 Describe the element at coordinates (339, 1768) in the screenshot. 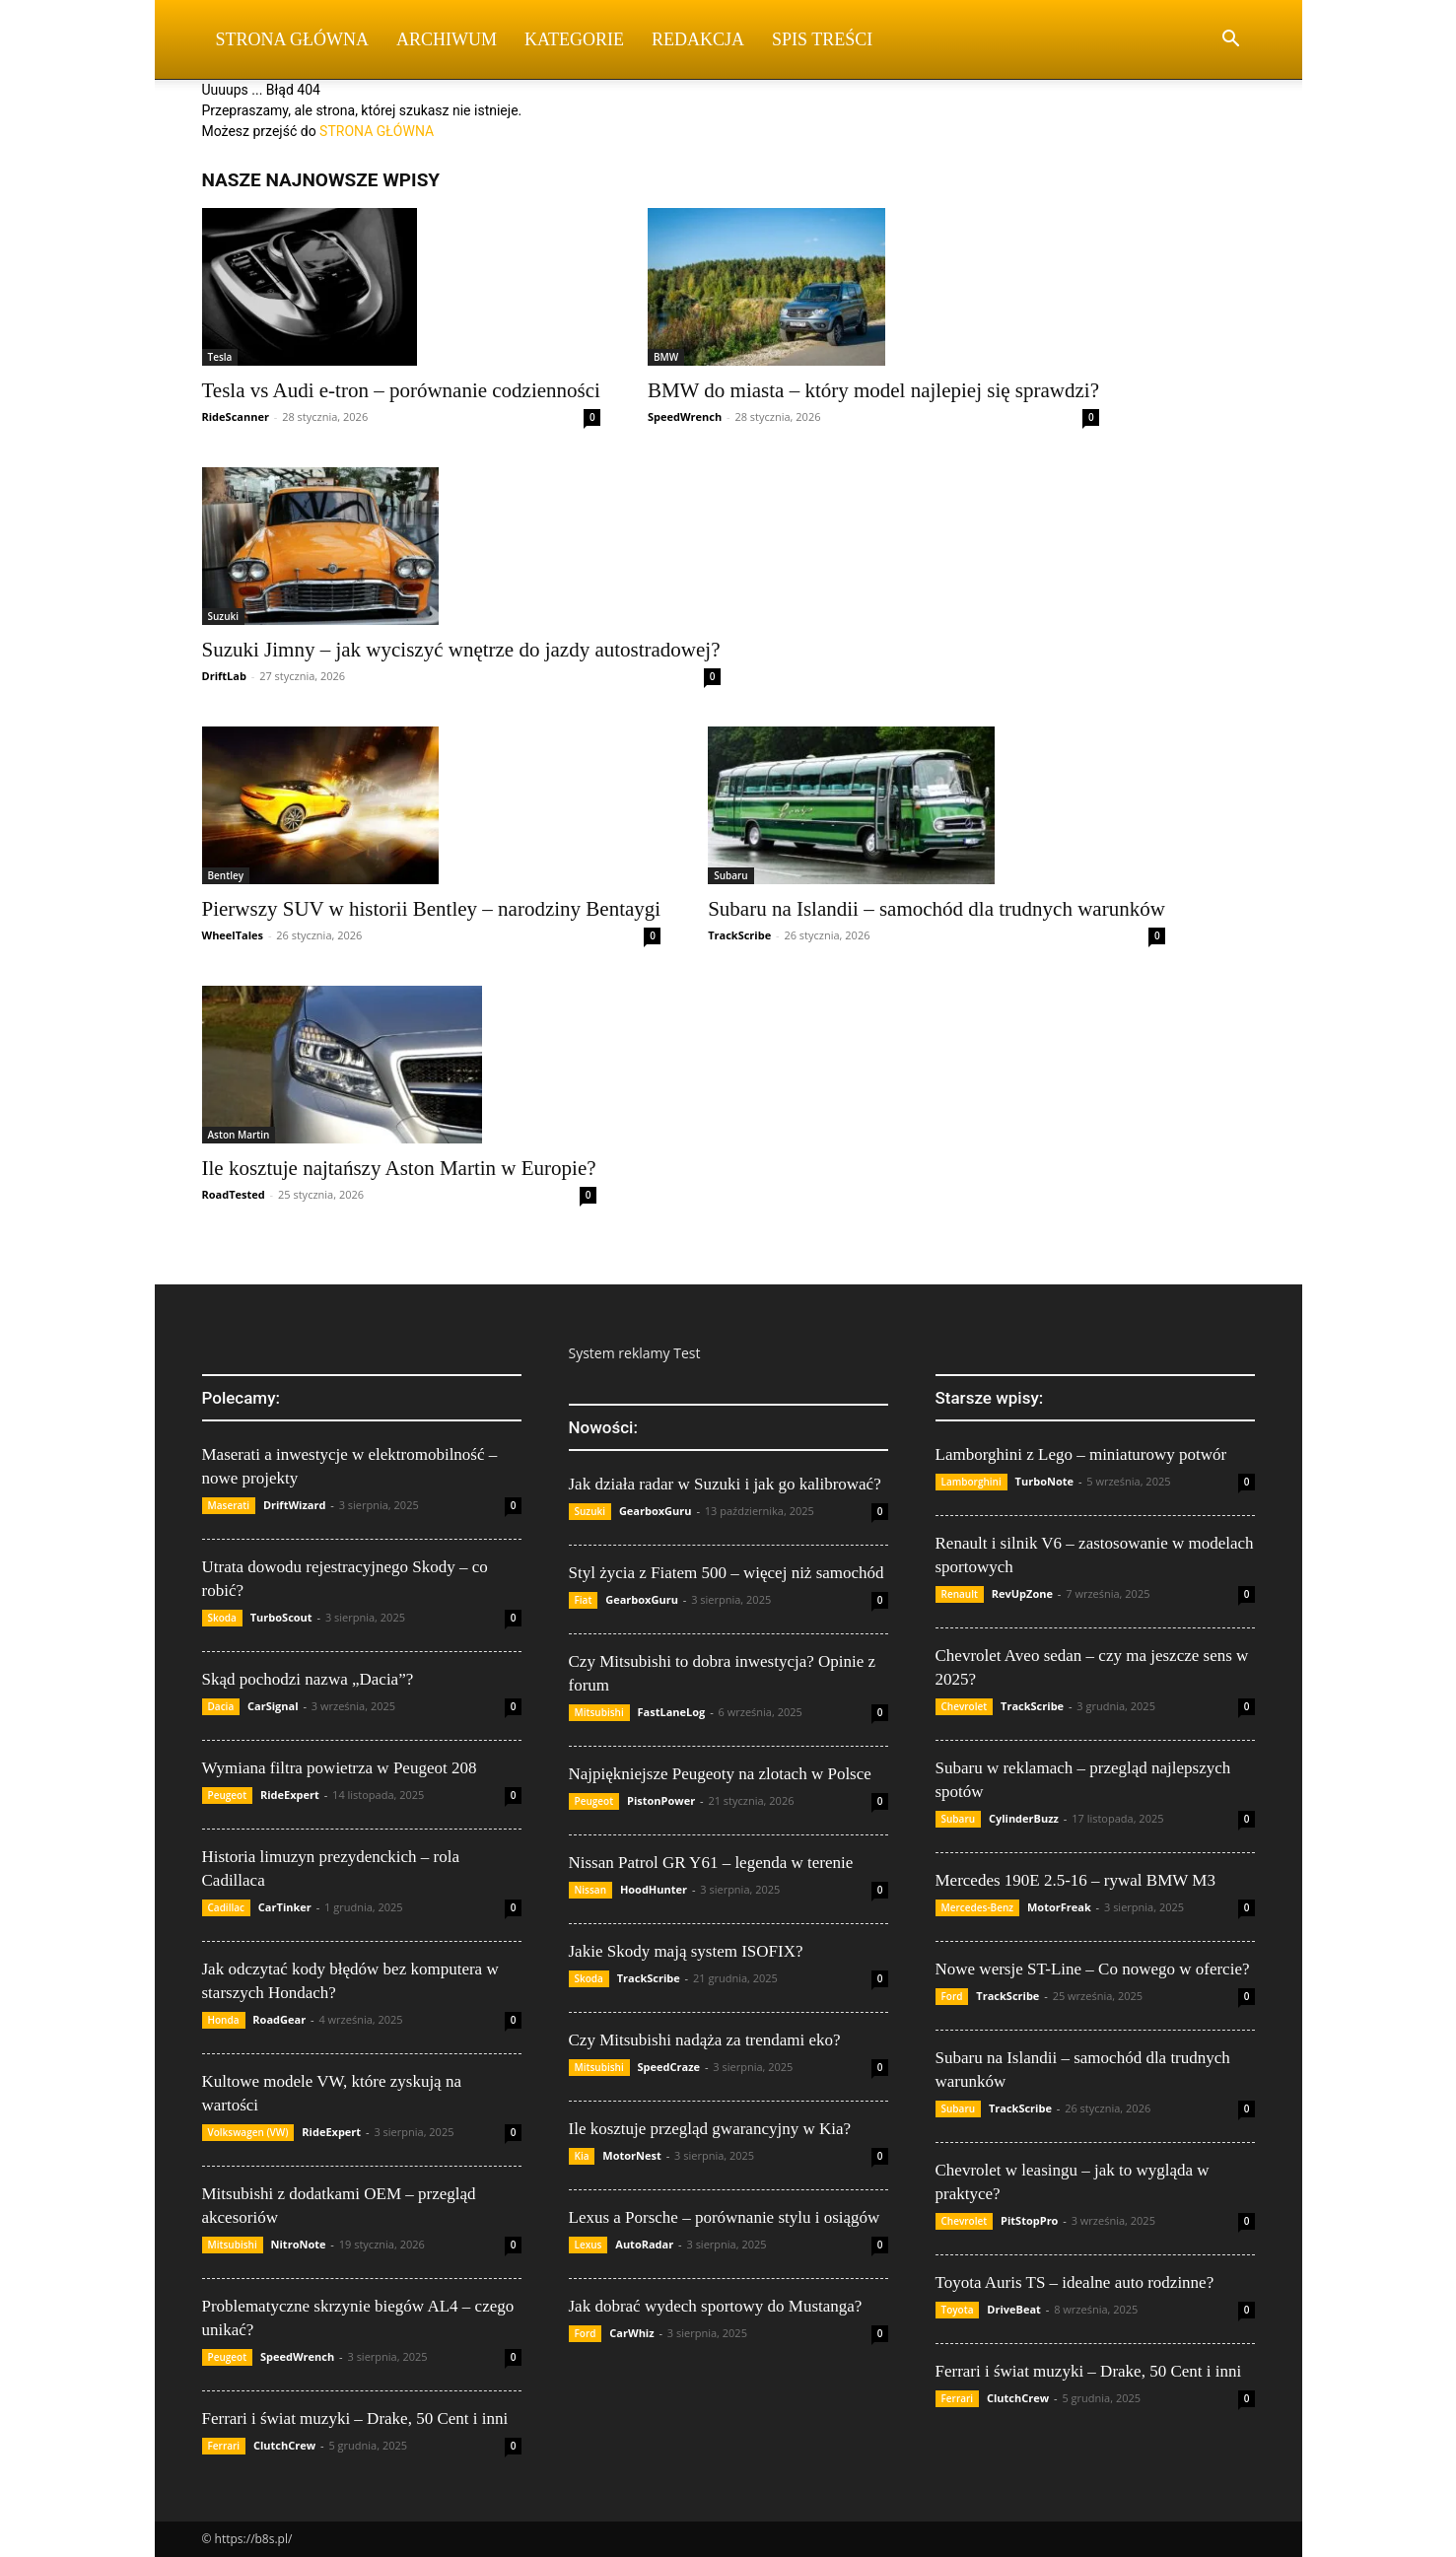

I see `Wymiana filtra powietrza w Peugeot 208` at that location.